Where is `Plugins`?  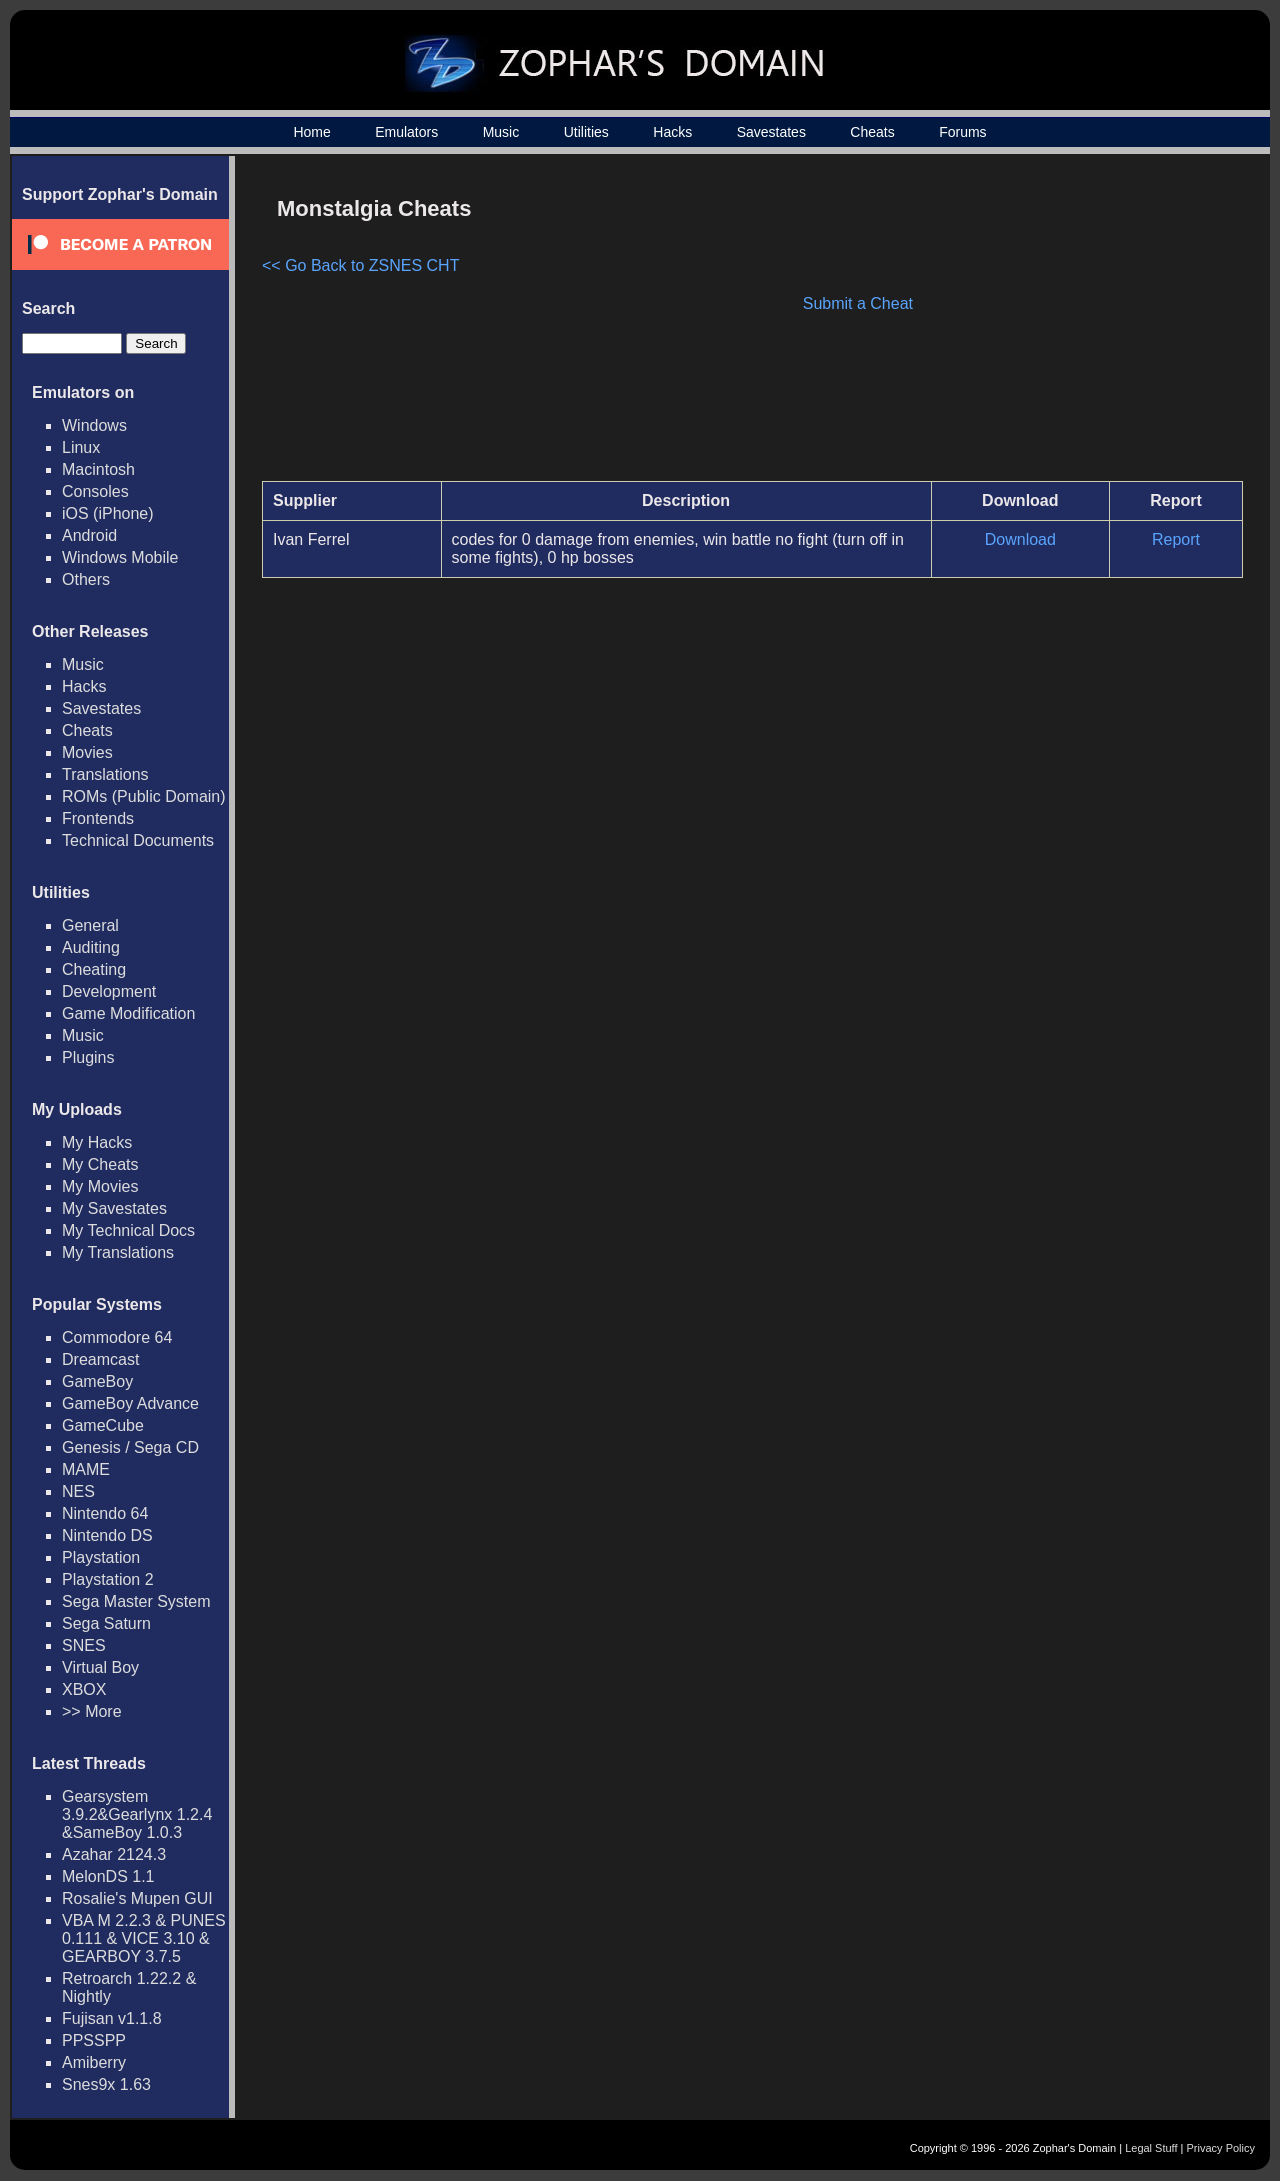 Plugins is located at coordinates (88, 1057).